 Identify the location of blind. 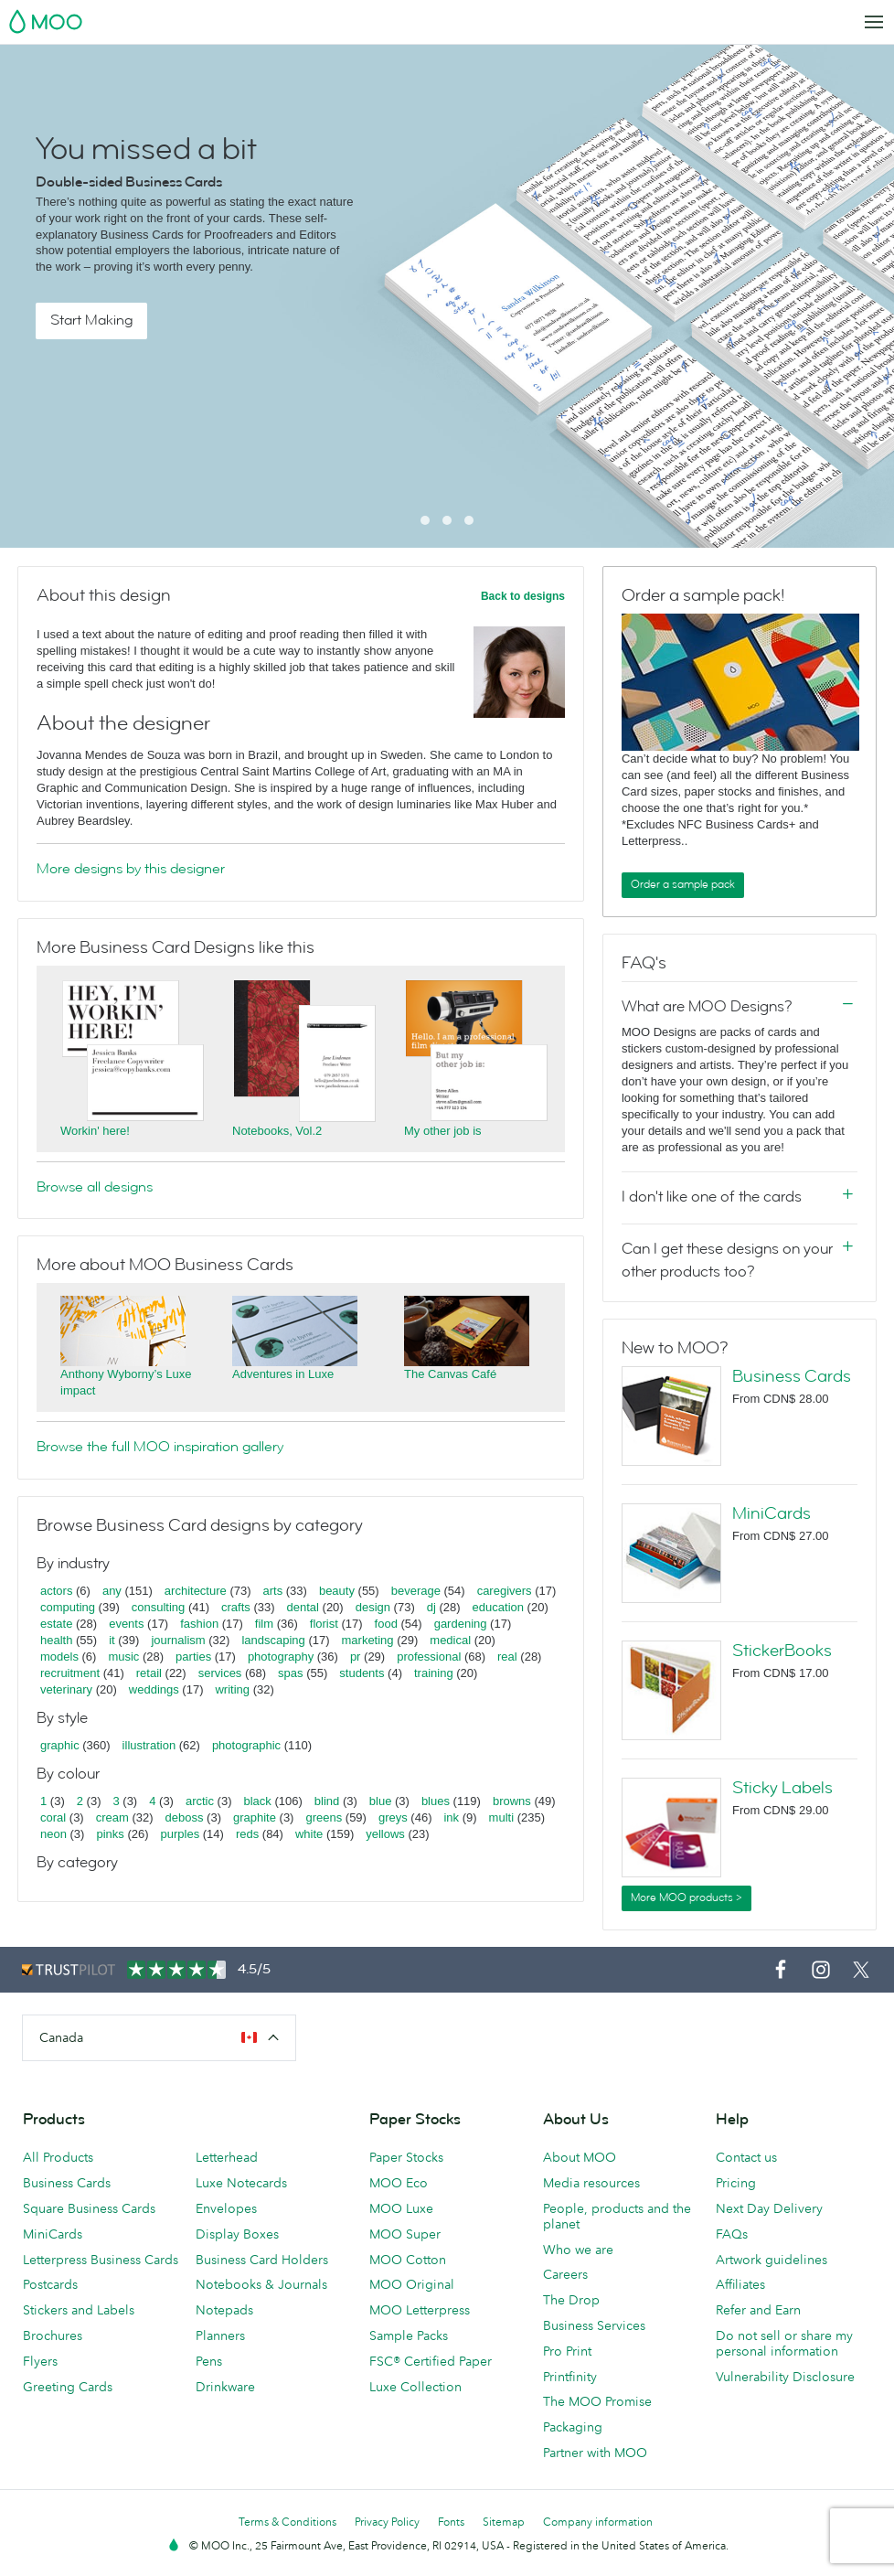
(326, 1801).